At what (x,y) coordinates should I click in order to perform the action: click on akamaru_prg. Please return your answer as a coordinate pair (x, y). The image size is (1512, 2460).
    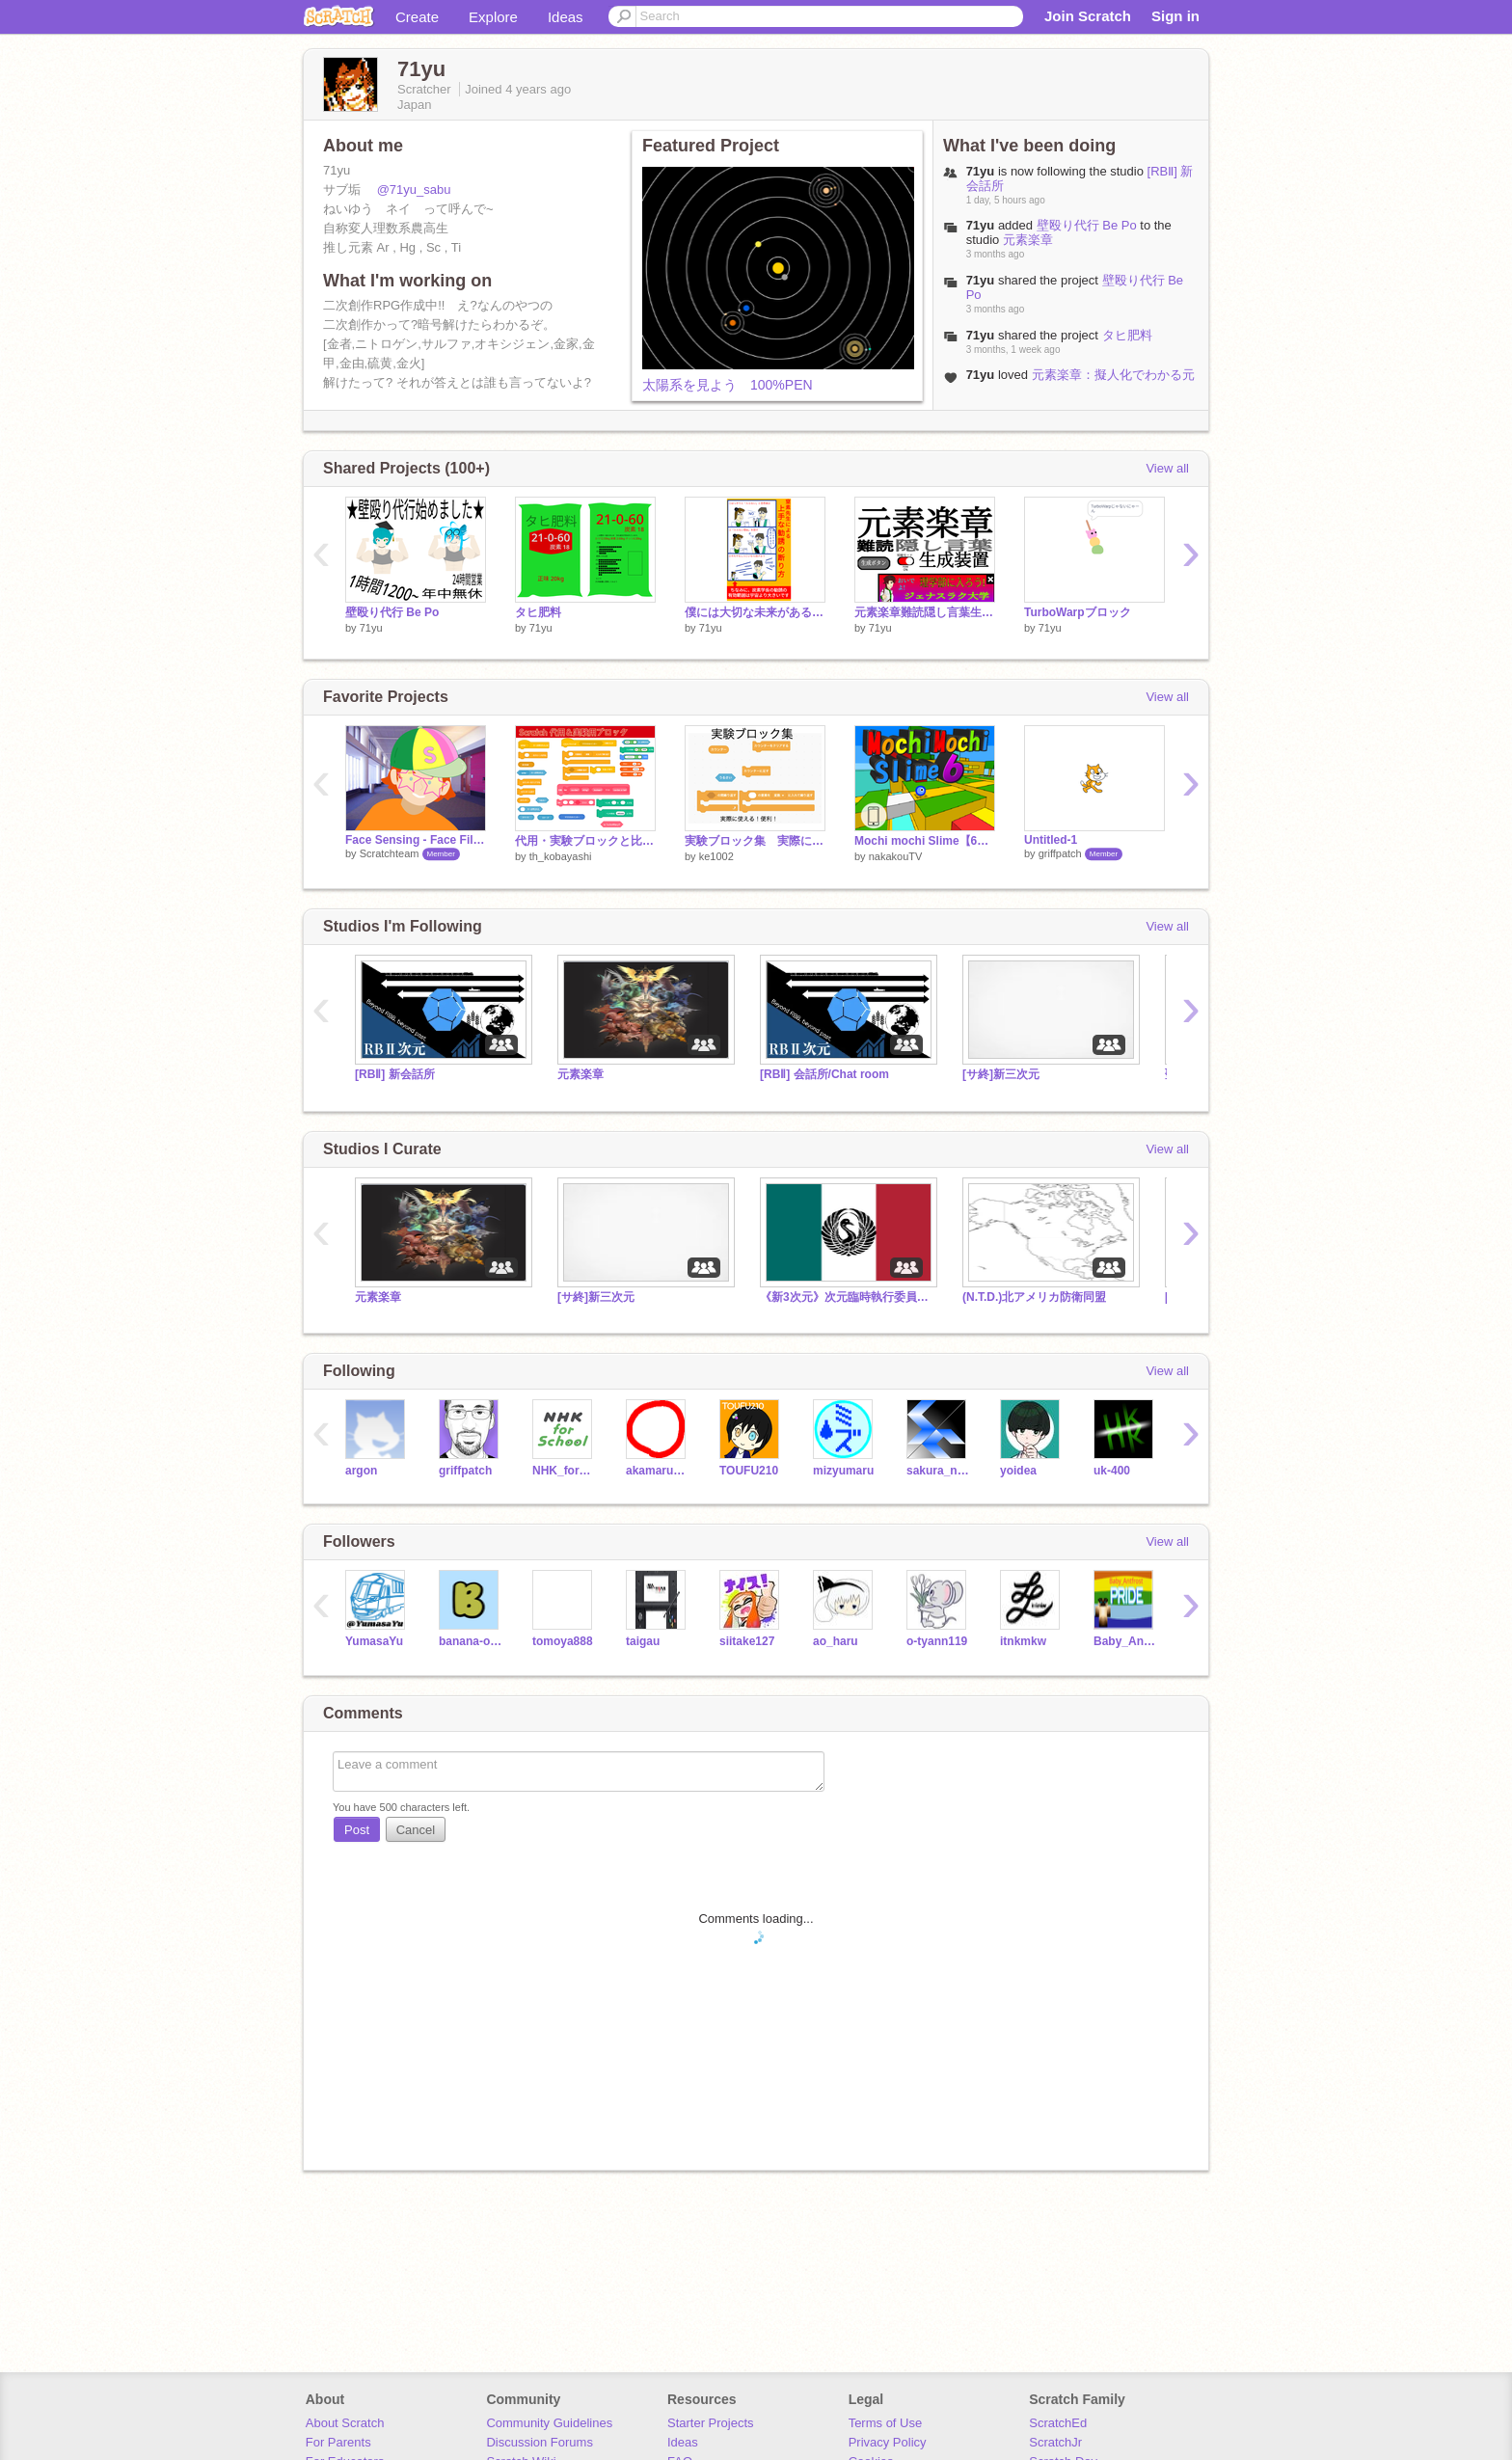
    Looking at the image, I should click on (658, 1470).